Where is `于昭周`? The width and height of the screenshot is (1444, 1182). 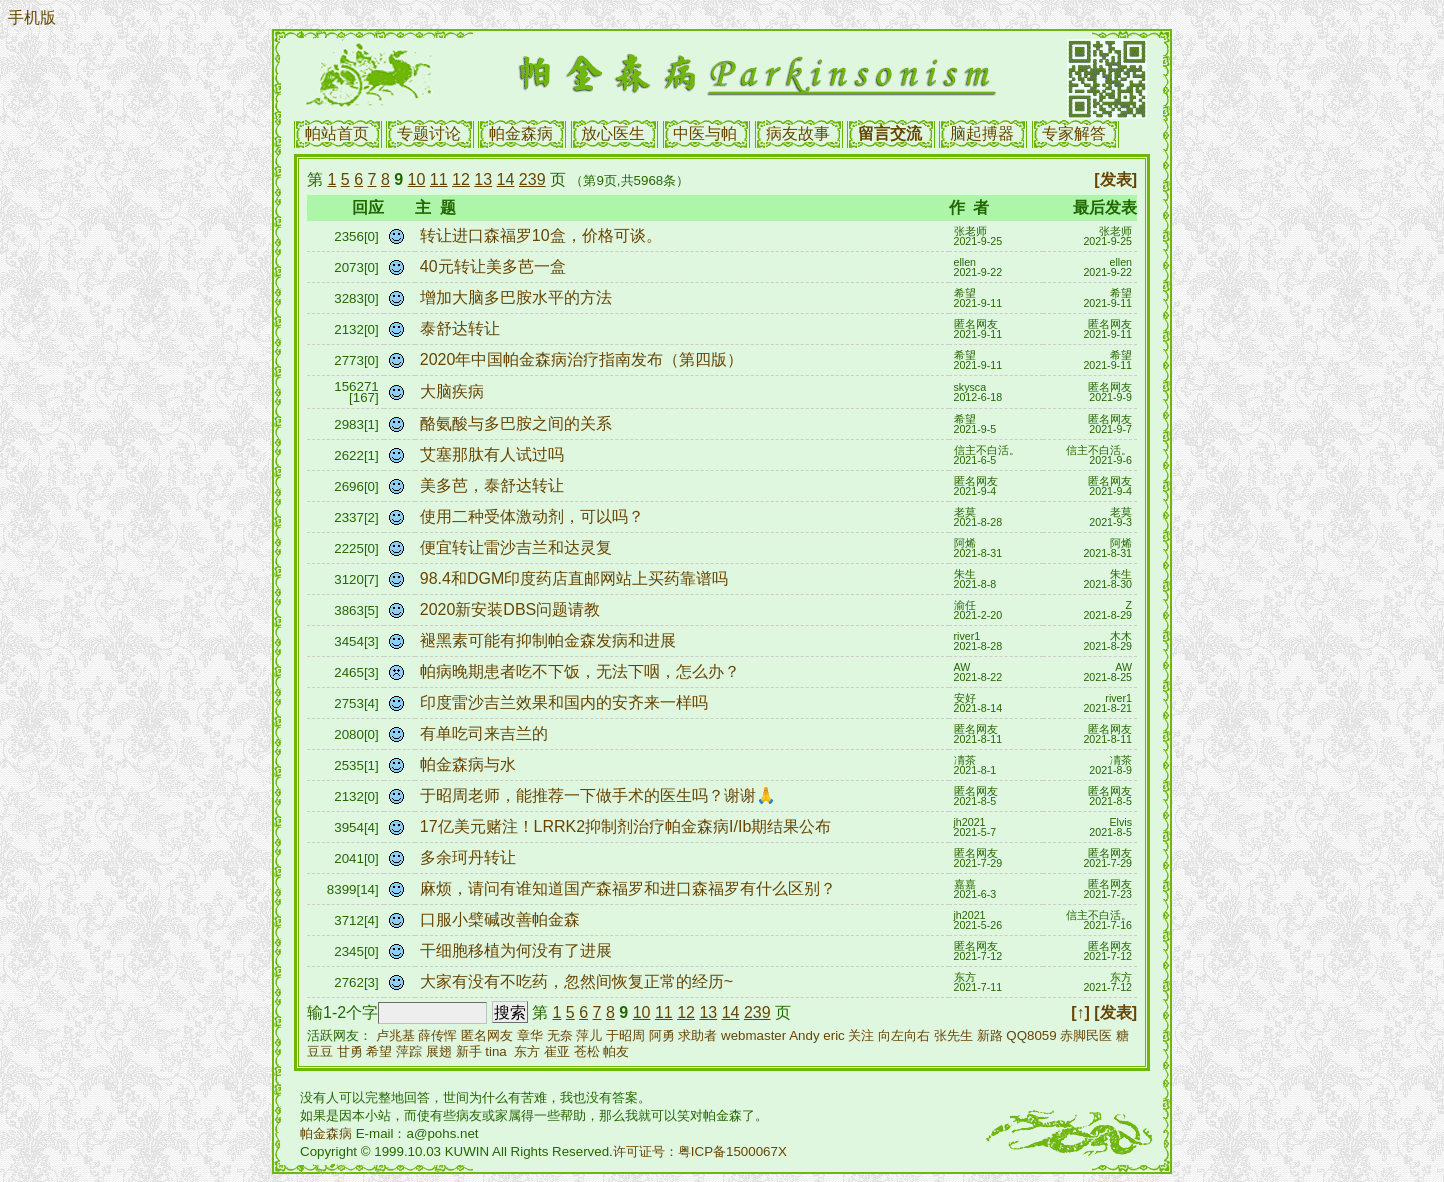
于昭周 is located at coordinates (625, 1035).